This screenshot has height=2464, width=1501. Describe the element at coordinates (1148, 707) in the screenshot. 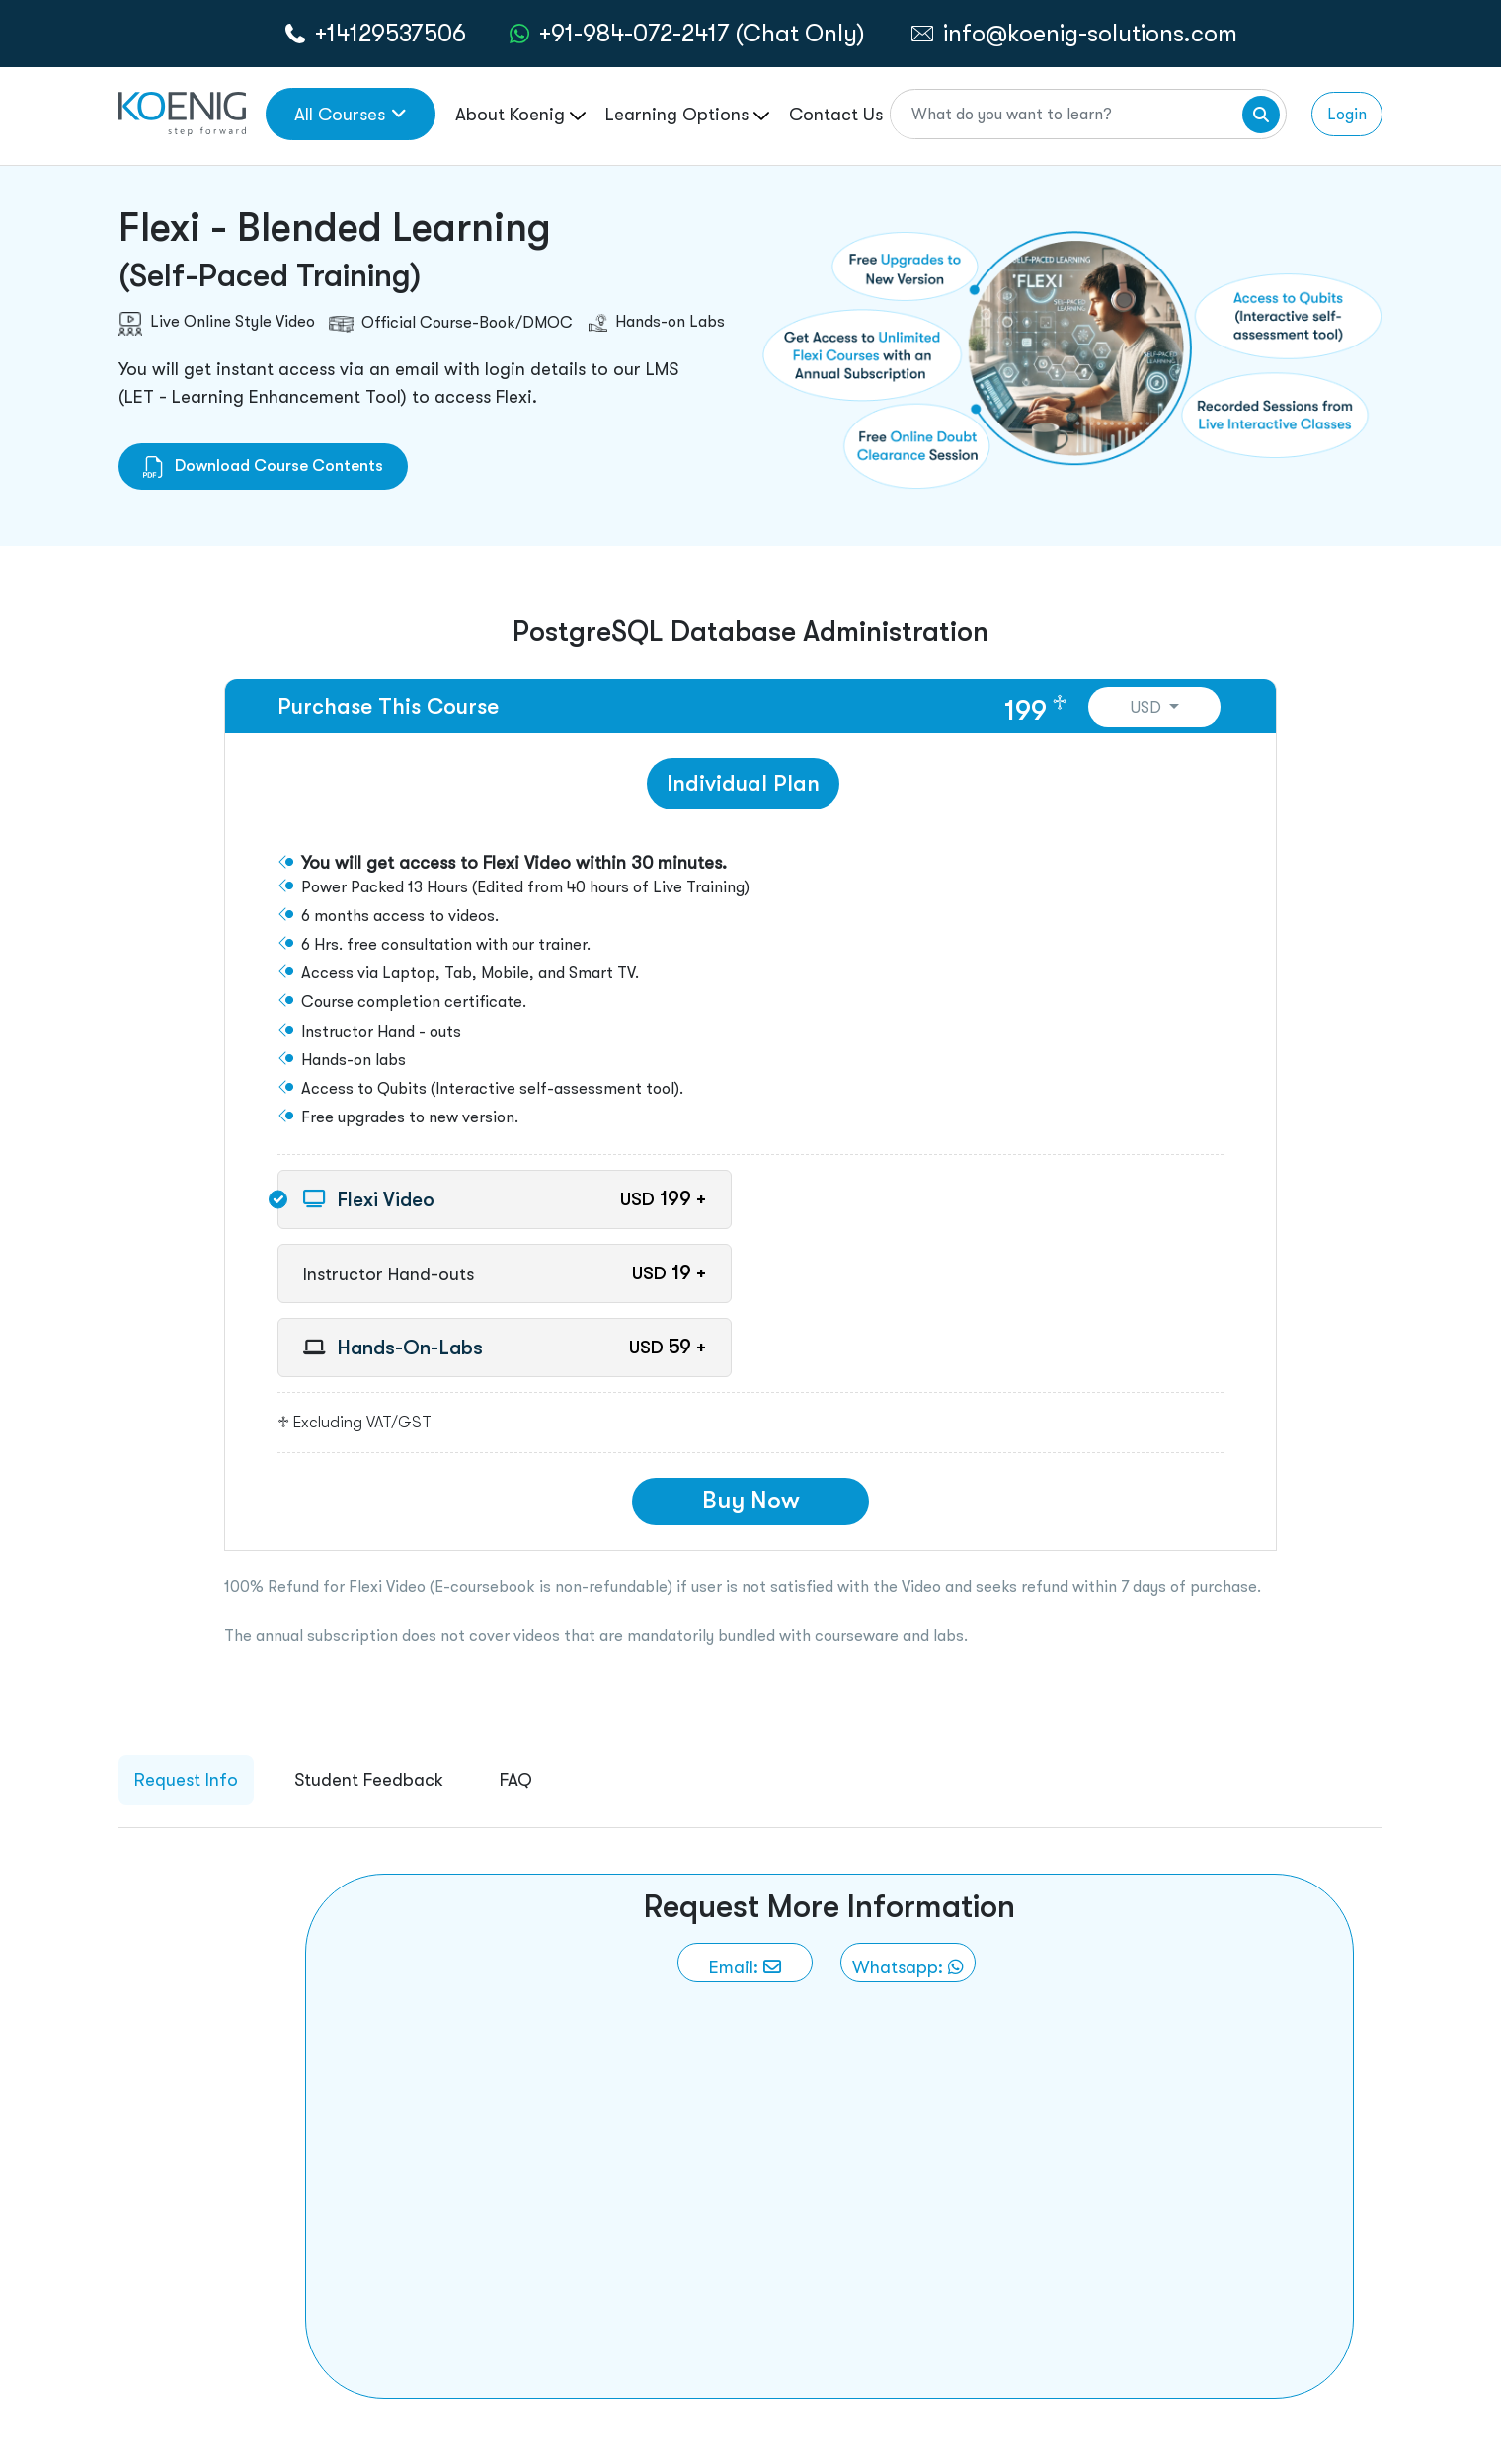

I see `USD` at that location.